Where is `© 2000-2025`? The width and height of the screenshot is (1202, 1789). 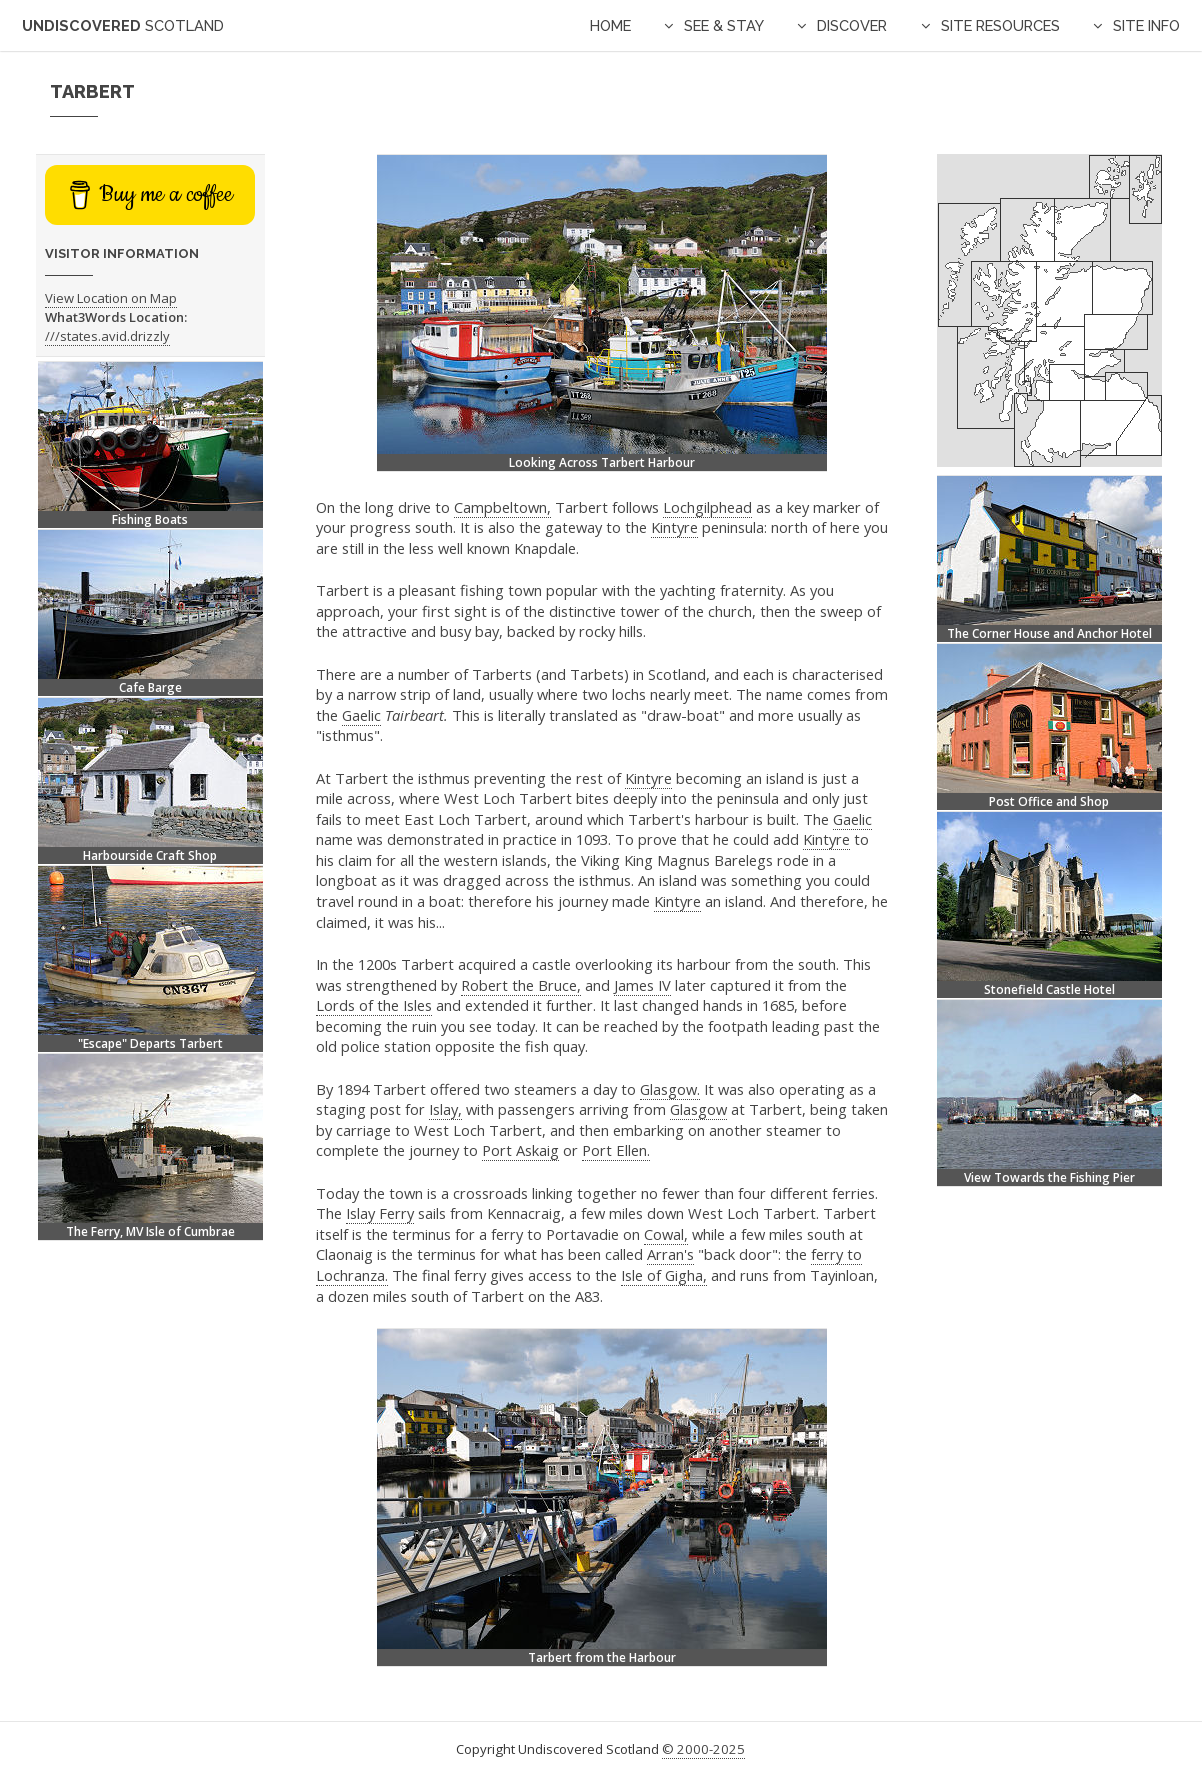 © 2000-2025 is located at coordinates (703, 1749).